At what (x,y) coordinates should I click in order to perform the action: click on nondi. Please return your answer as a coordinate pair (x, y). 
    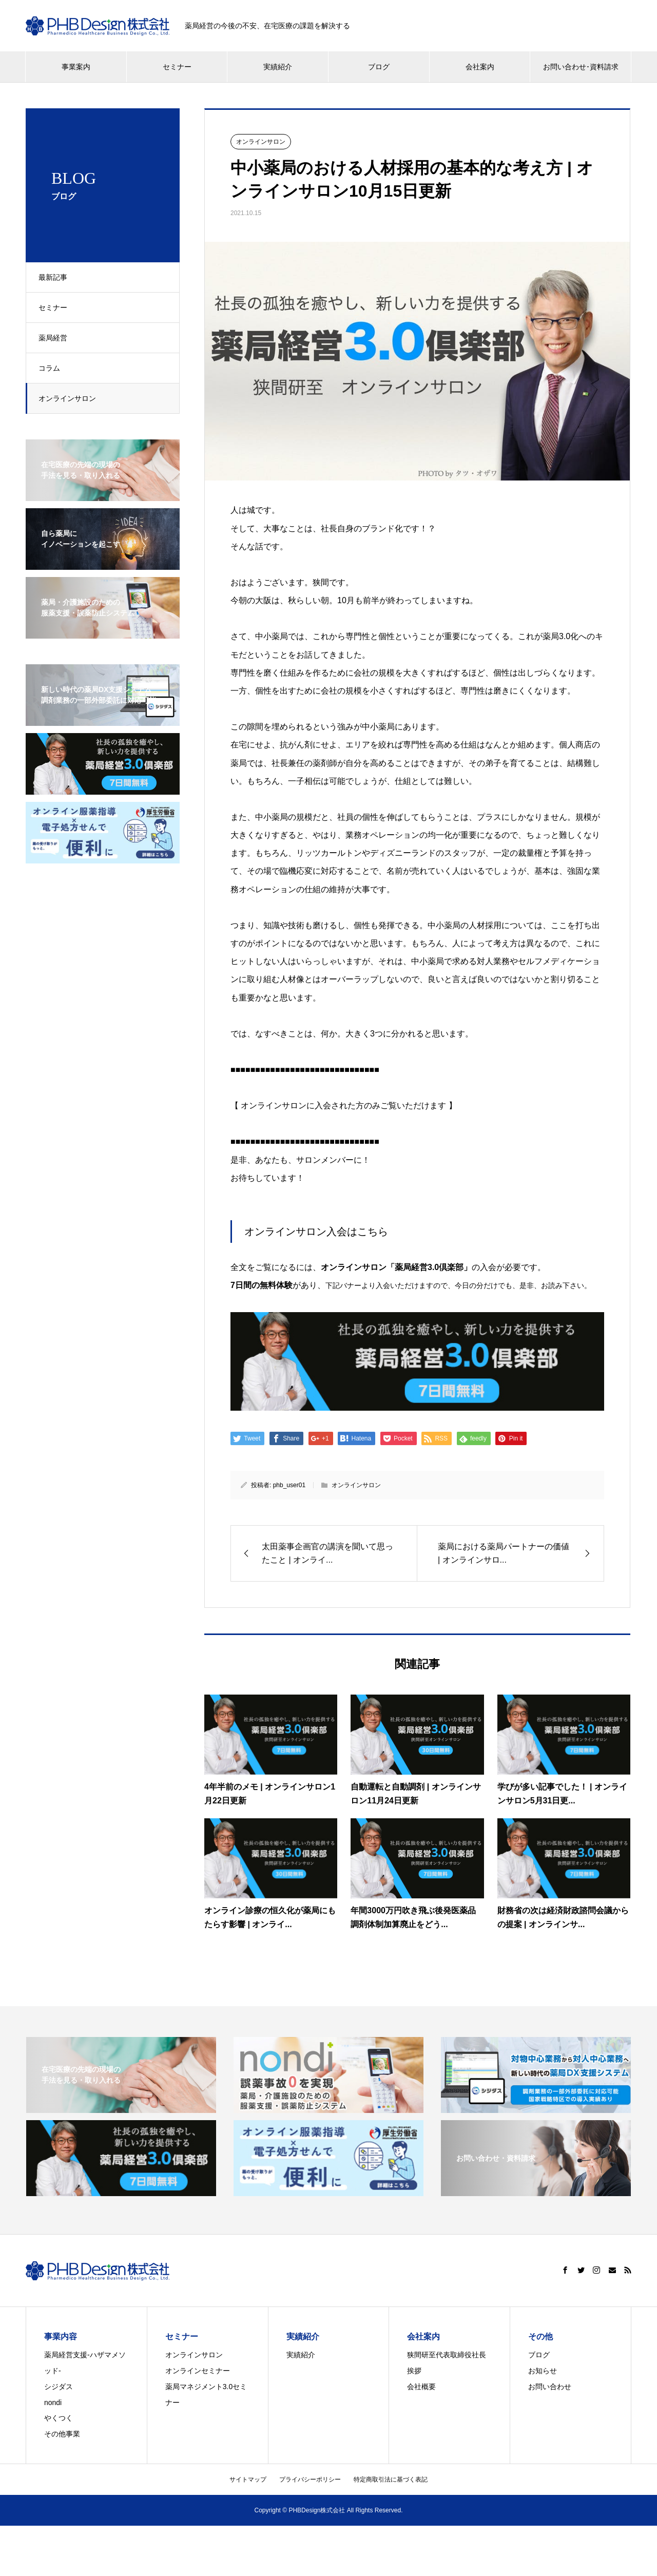
    Looking at the image, I should click on (53, 2402).